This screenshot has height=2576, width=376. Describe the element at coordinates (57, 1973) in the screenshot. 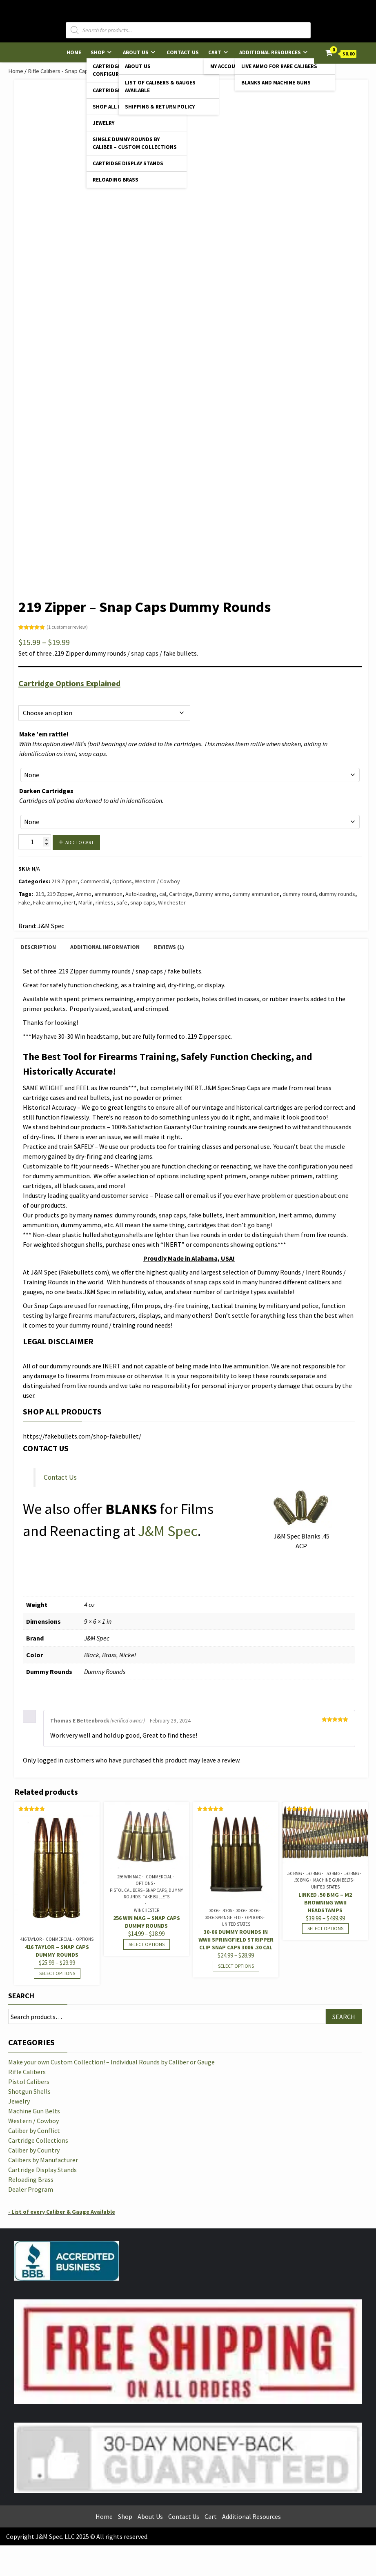

I see `Select options [Select options for “416 Taylor - Snap Caps Dummy Rounds”]` at that location.